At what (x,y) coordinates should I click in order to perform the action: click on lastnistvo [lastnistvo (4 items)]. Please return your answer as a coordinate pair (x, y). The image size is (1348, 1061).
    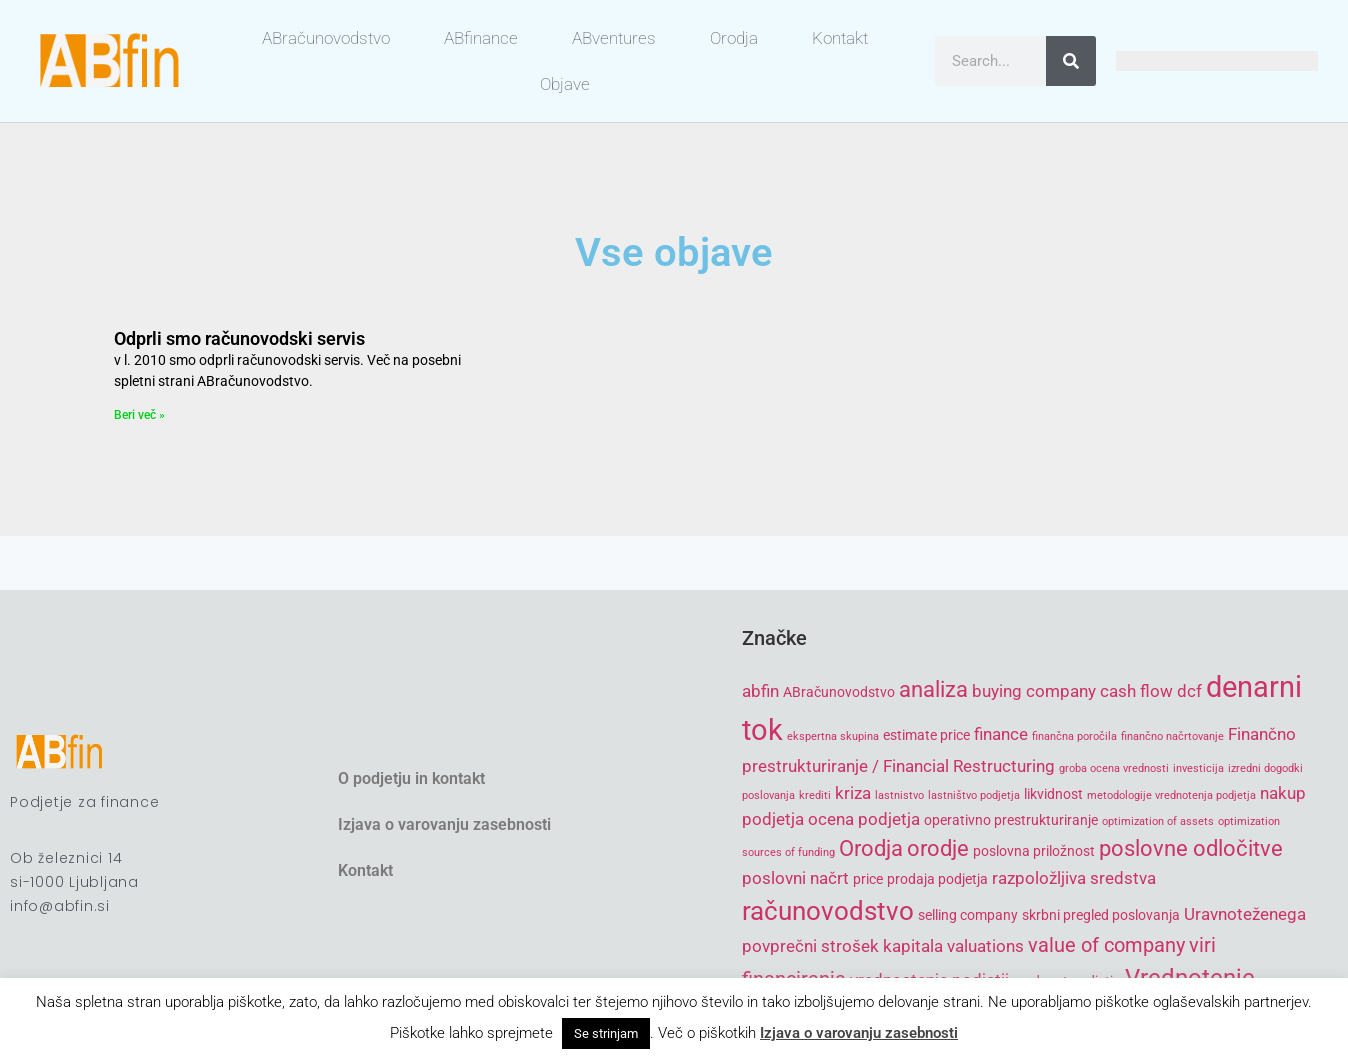
    Looking at the image, I should click on (899, 795).